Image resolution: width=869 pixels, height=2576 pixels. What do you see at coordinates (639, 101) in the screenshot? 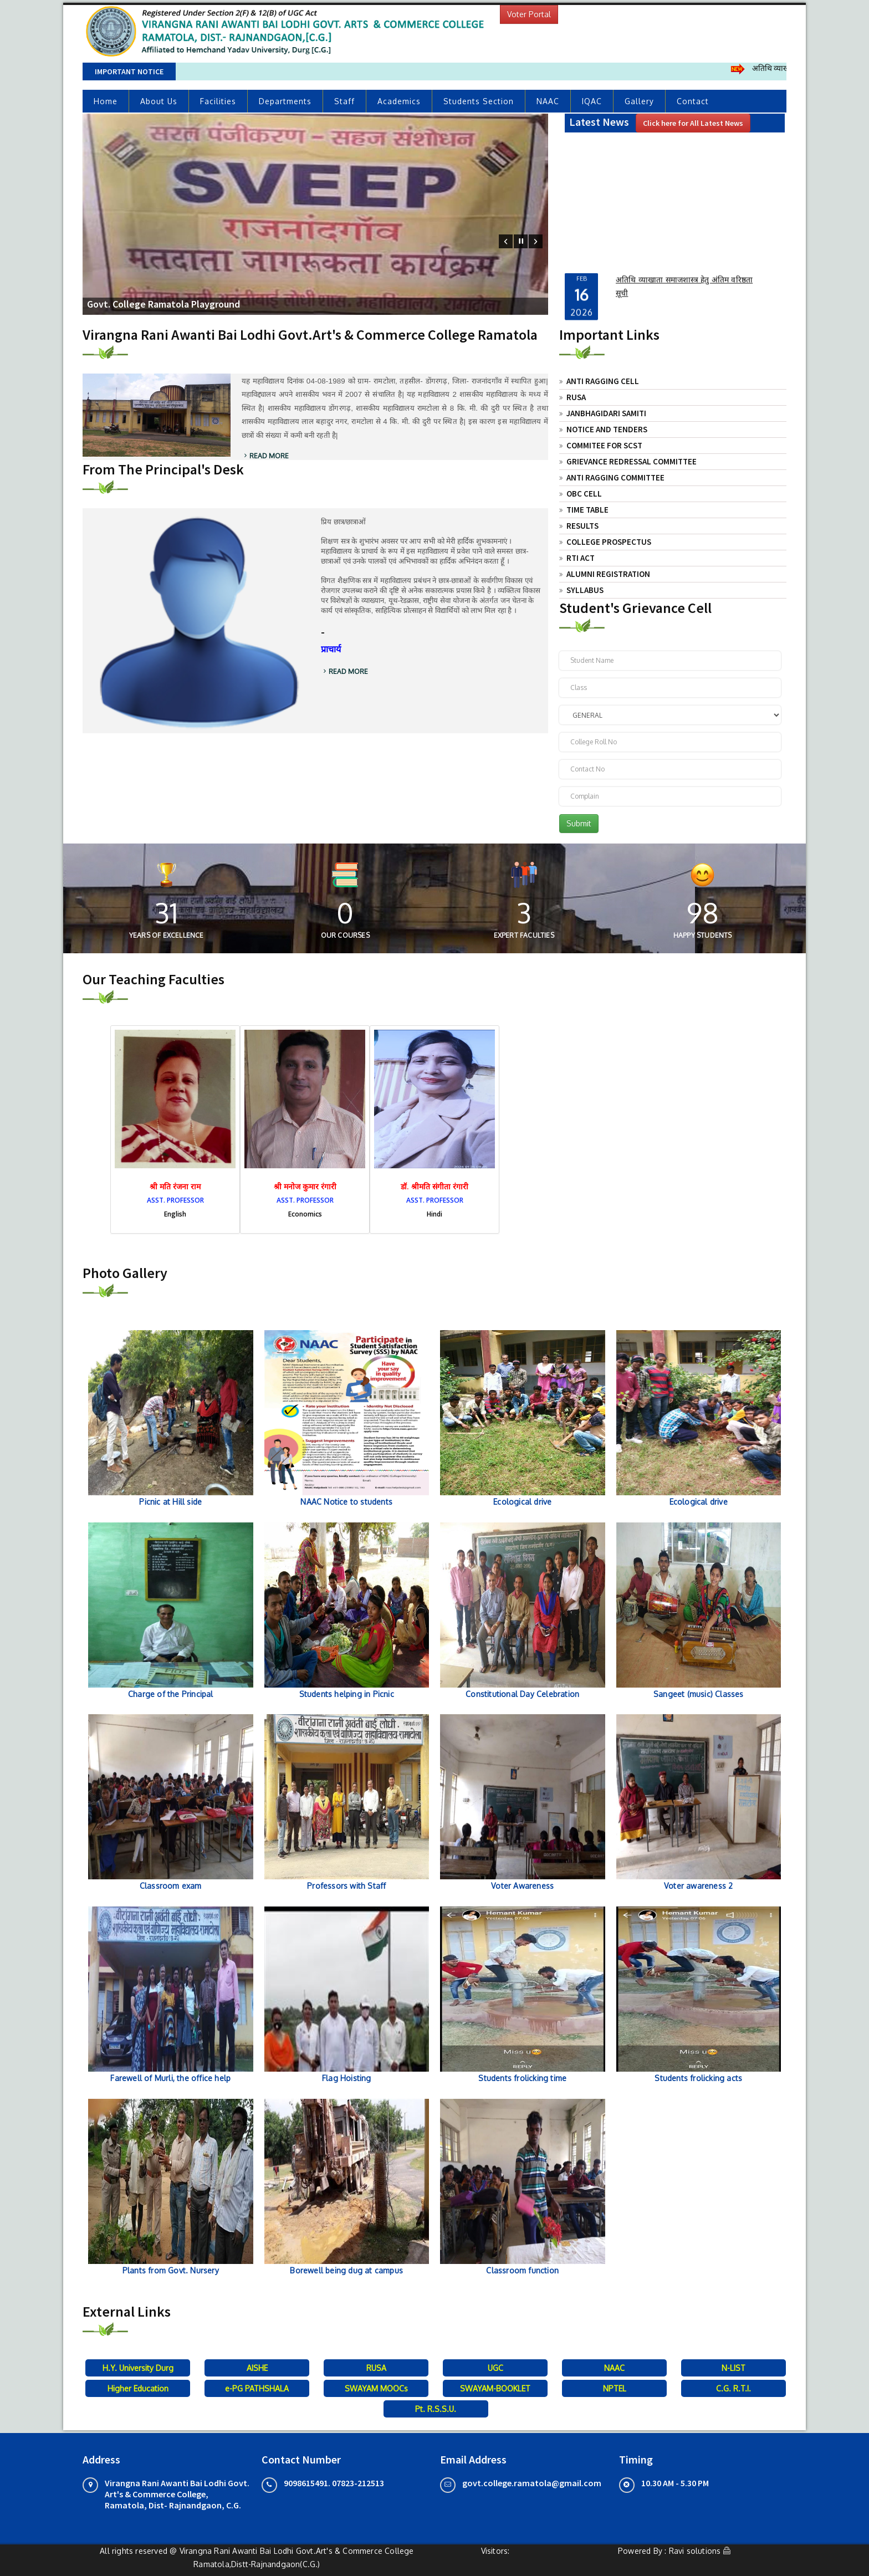
I see `Gallery` at bounding box center [639, 101].